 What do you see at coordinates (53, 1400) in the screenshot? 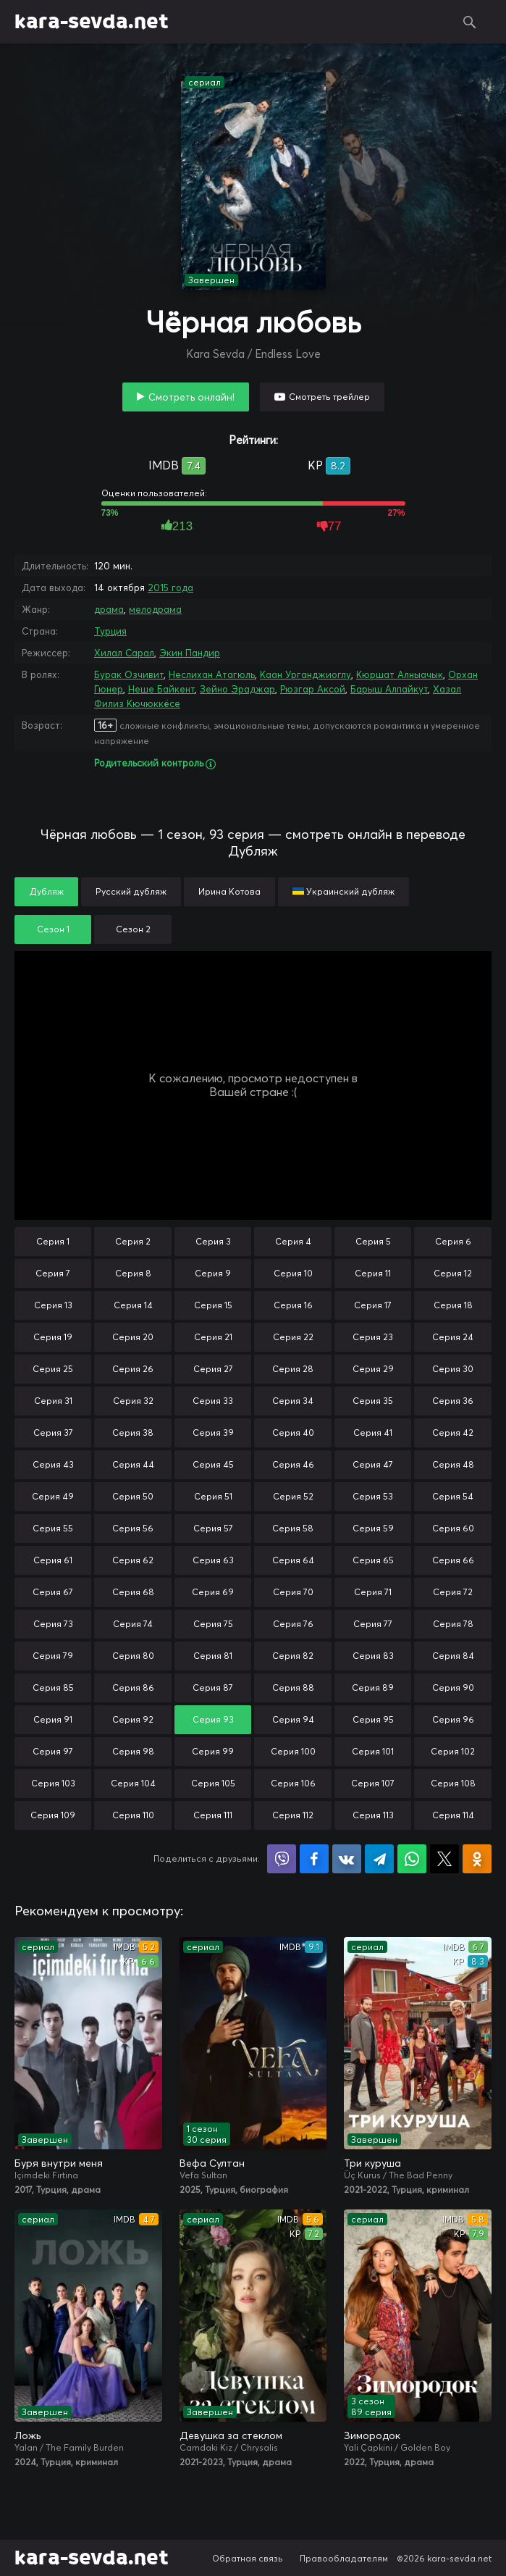
I see `Серия 31` at bounding box center [53, 1400].